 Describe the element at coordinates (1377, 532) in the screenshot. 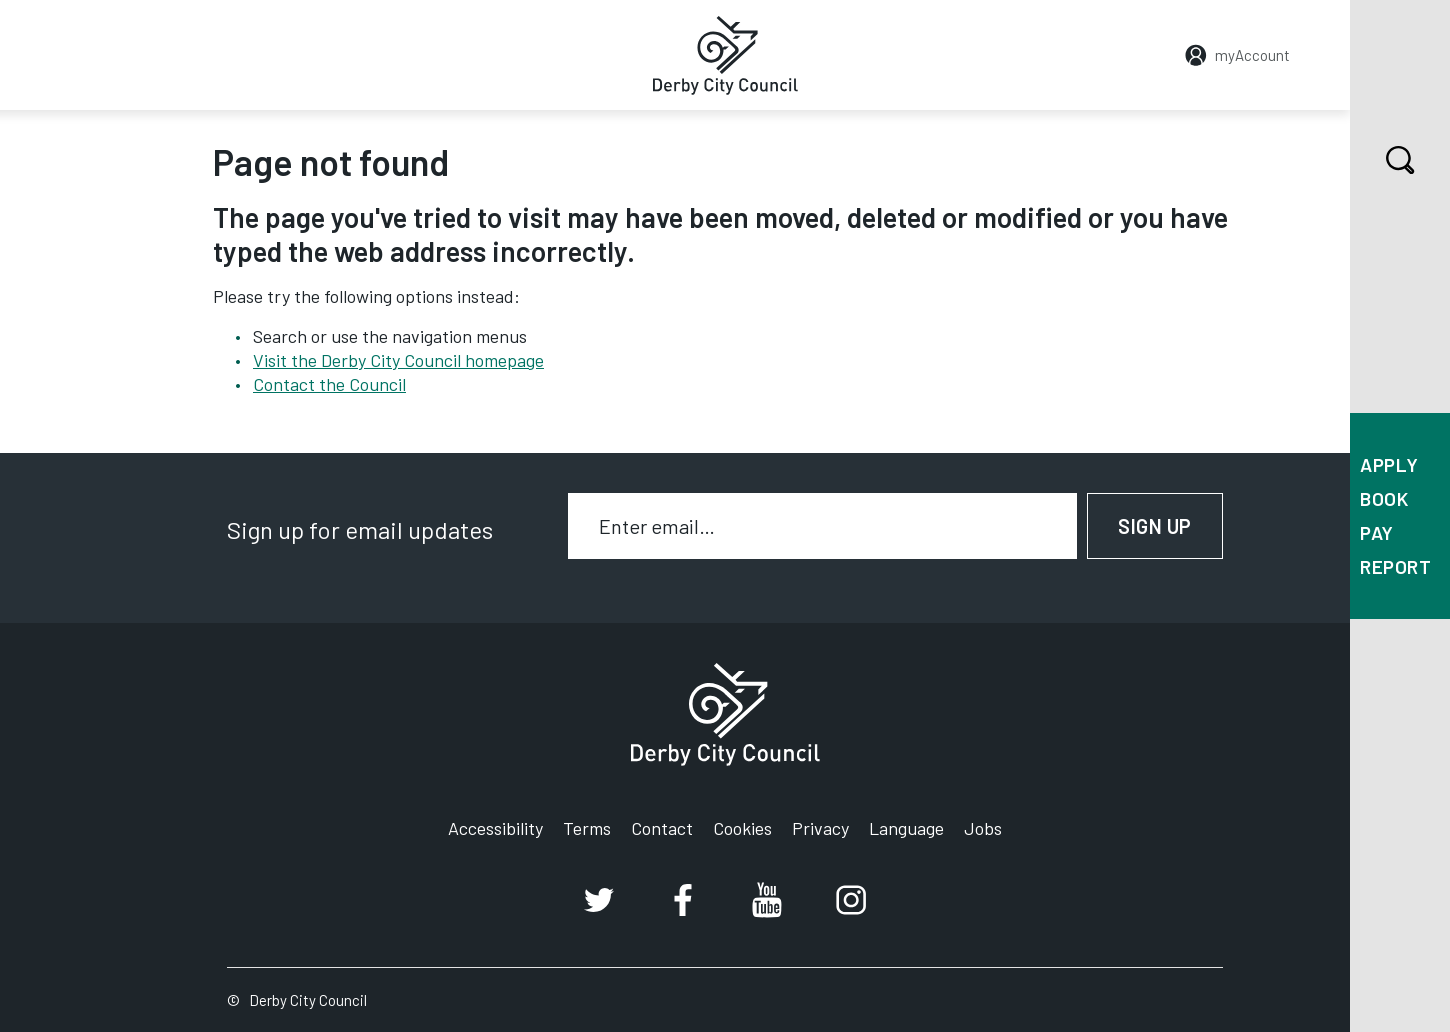

I see `Pay` at that location.